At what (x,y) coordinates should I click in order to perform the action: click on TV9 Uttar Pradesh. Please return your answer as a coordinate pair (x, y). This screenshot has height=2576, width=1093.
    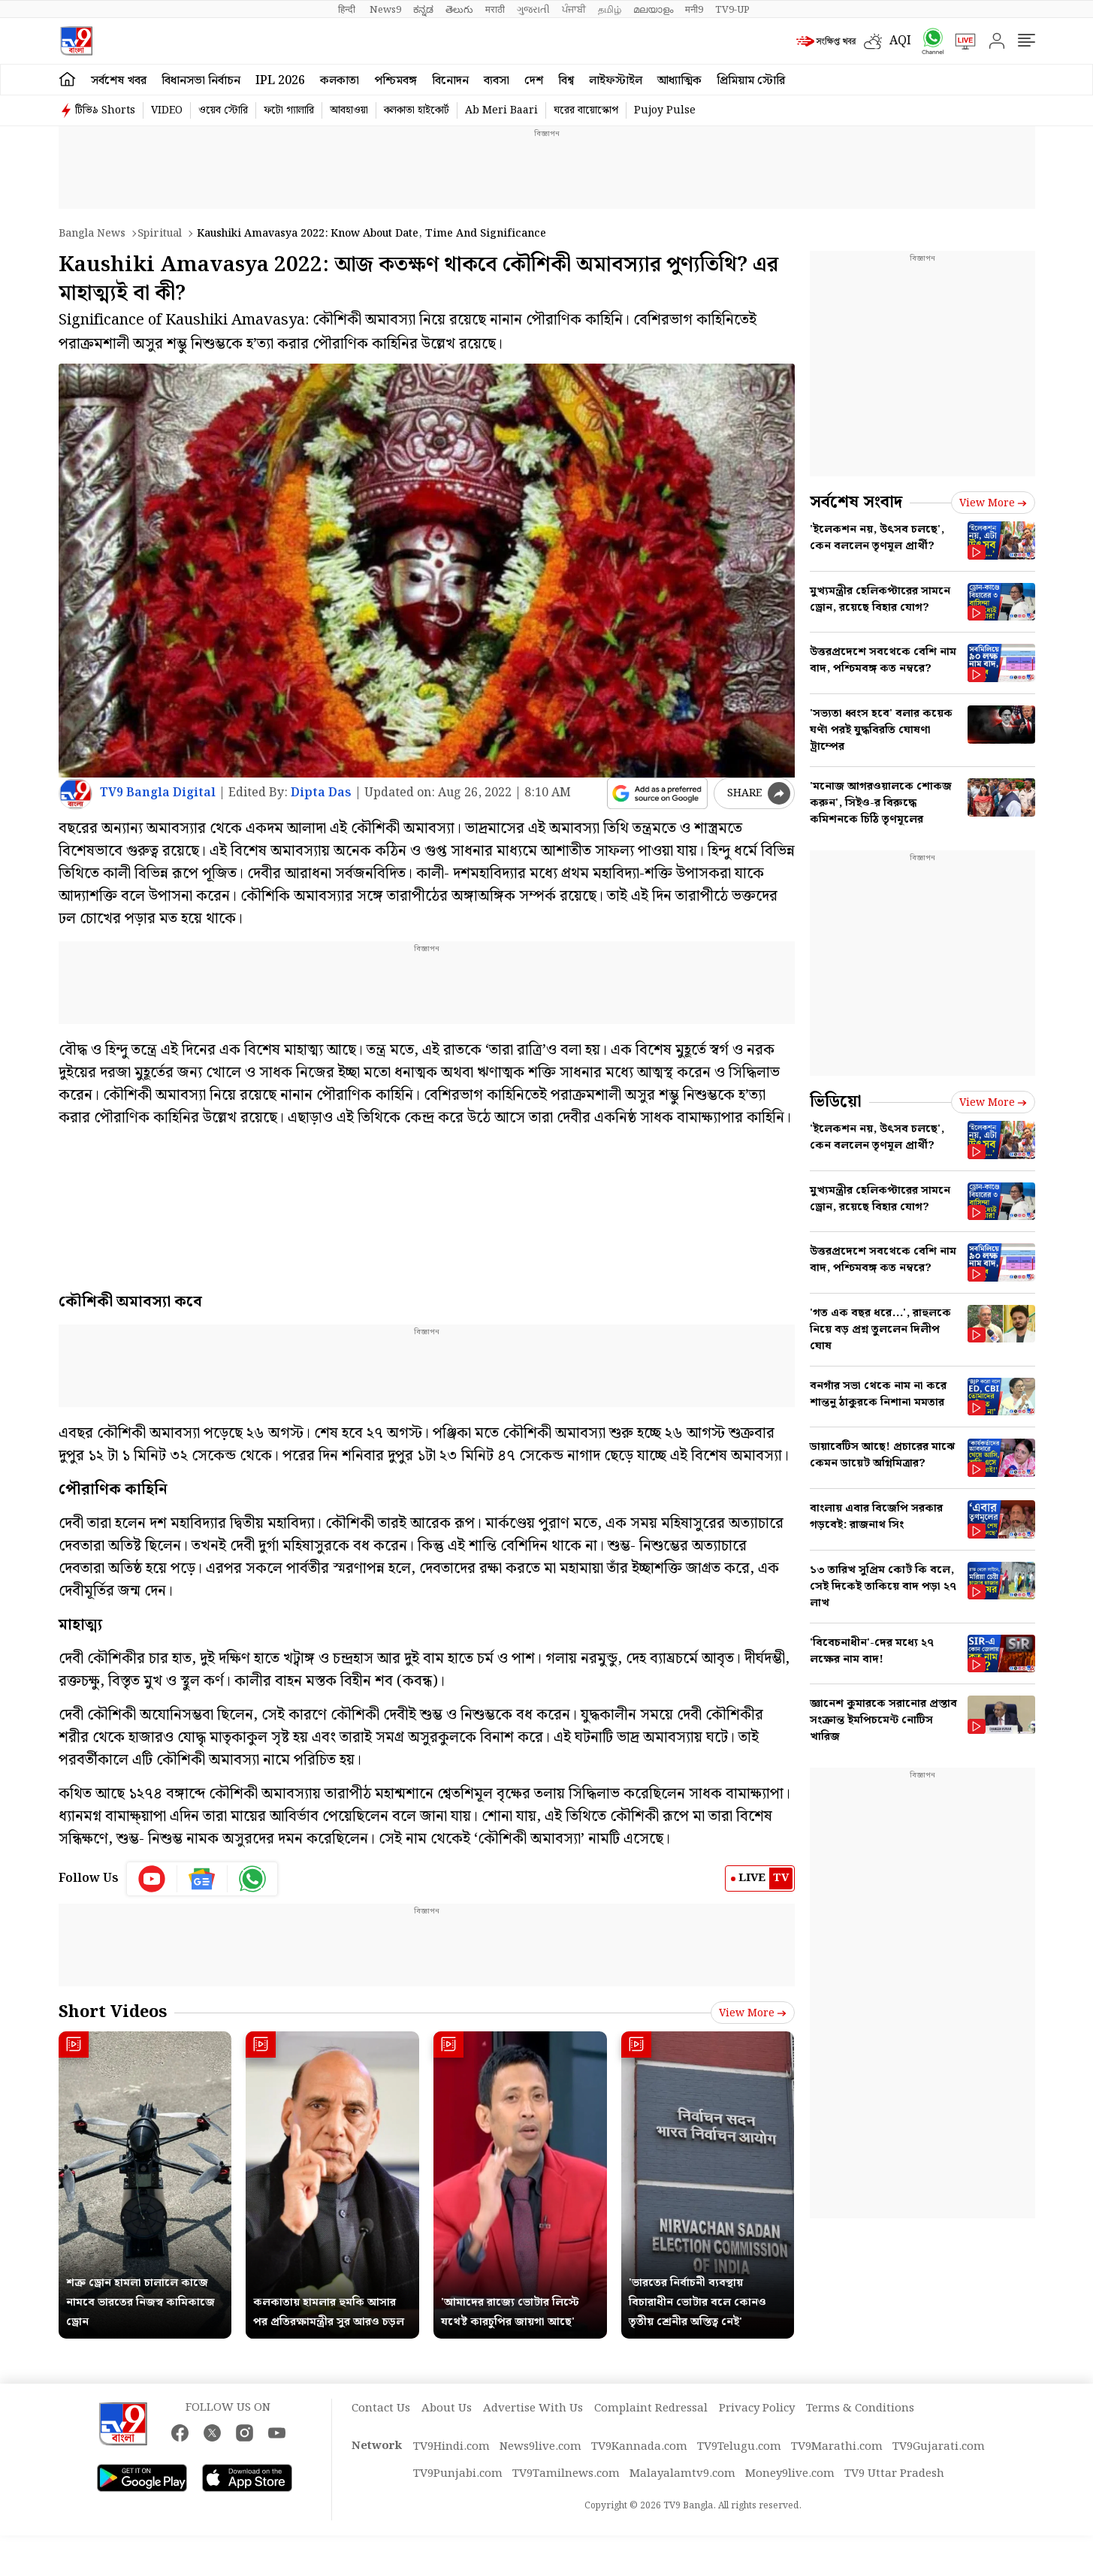
    Looking at the image, I should click on (894, 2474).